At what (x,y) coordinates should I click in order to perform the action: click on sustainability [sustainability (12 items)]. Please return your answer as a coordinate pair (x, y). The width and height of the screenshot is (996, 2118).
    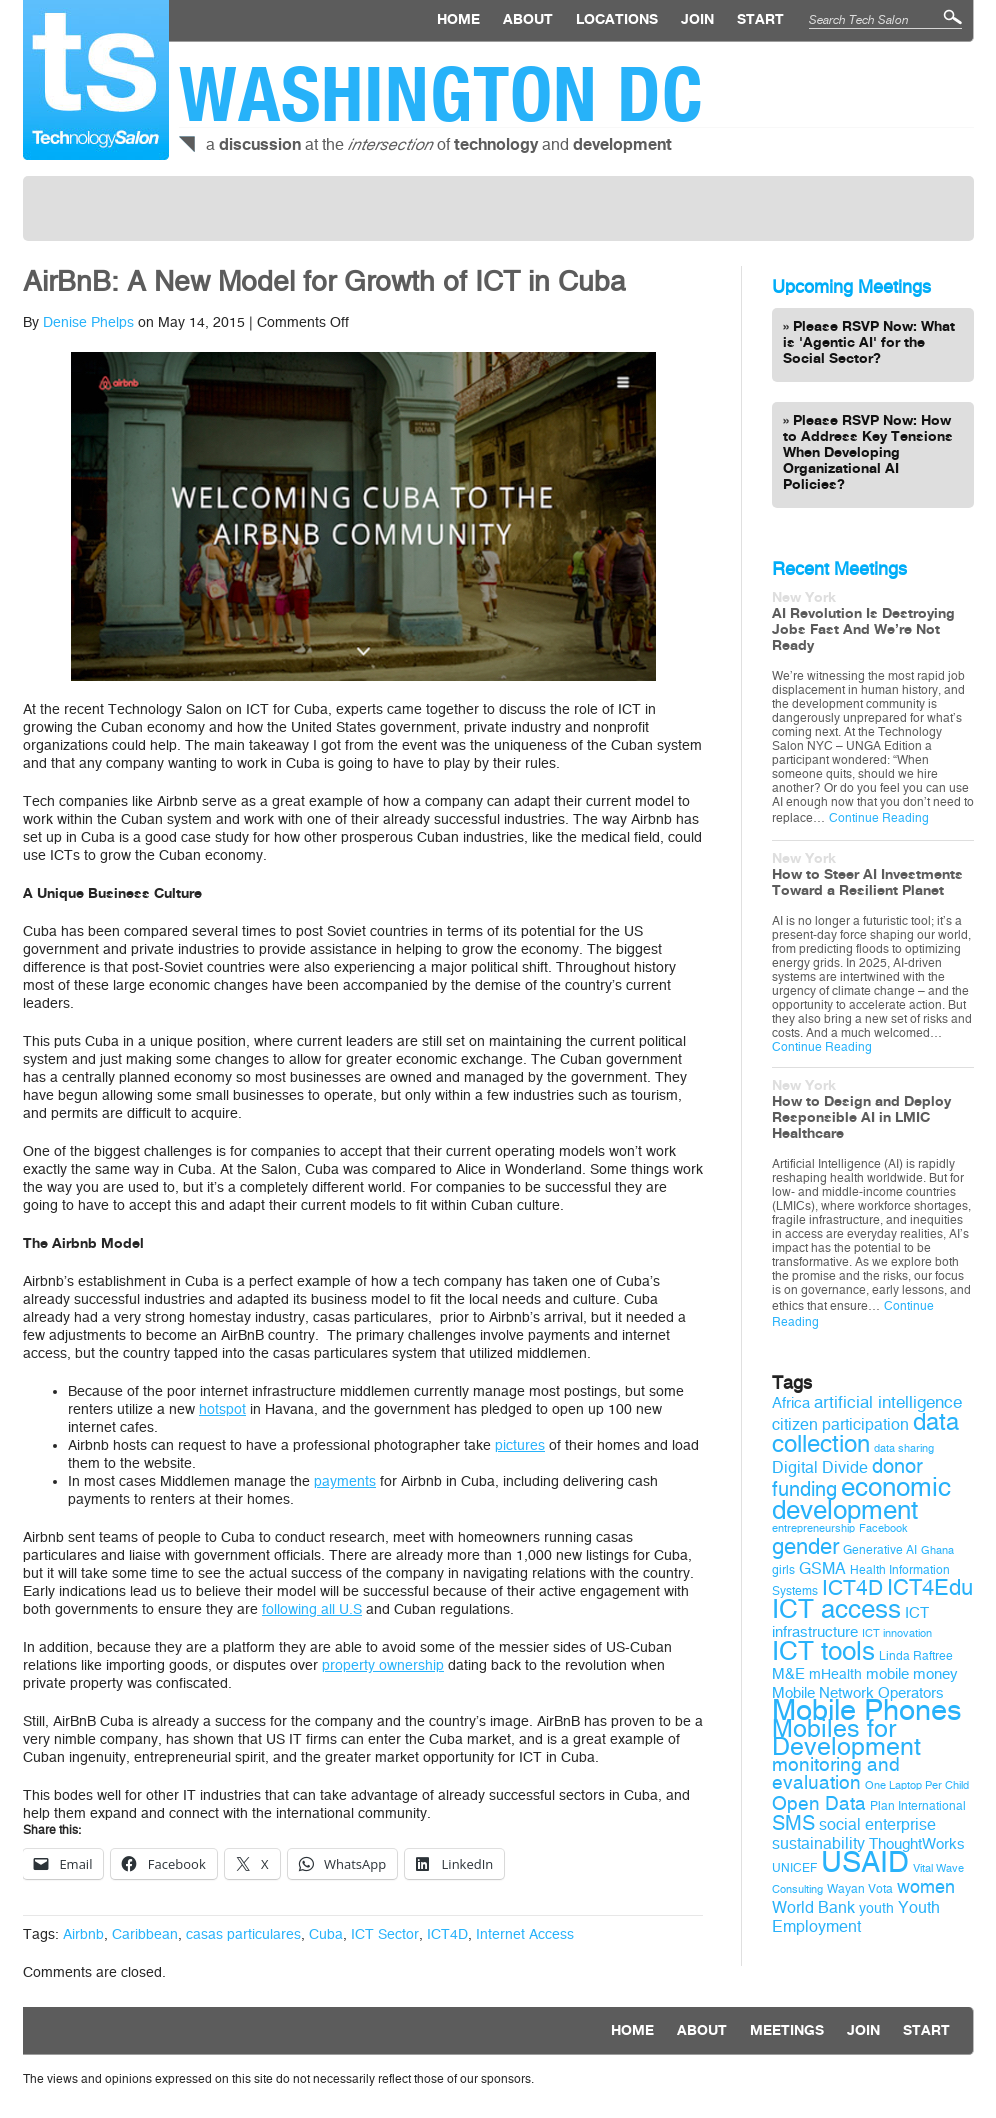
    Looking at the image, I should click on (818, 1843).